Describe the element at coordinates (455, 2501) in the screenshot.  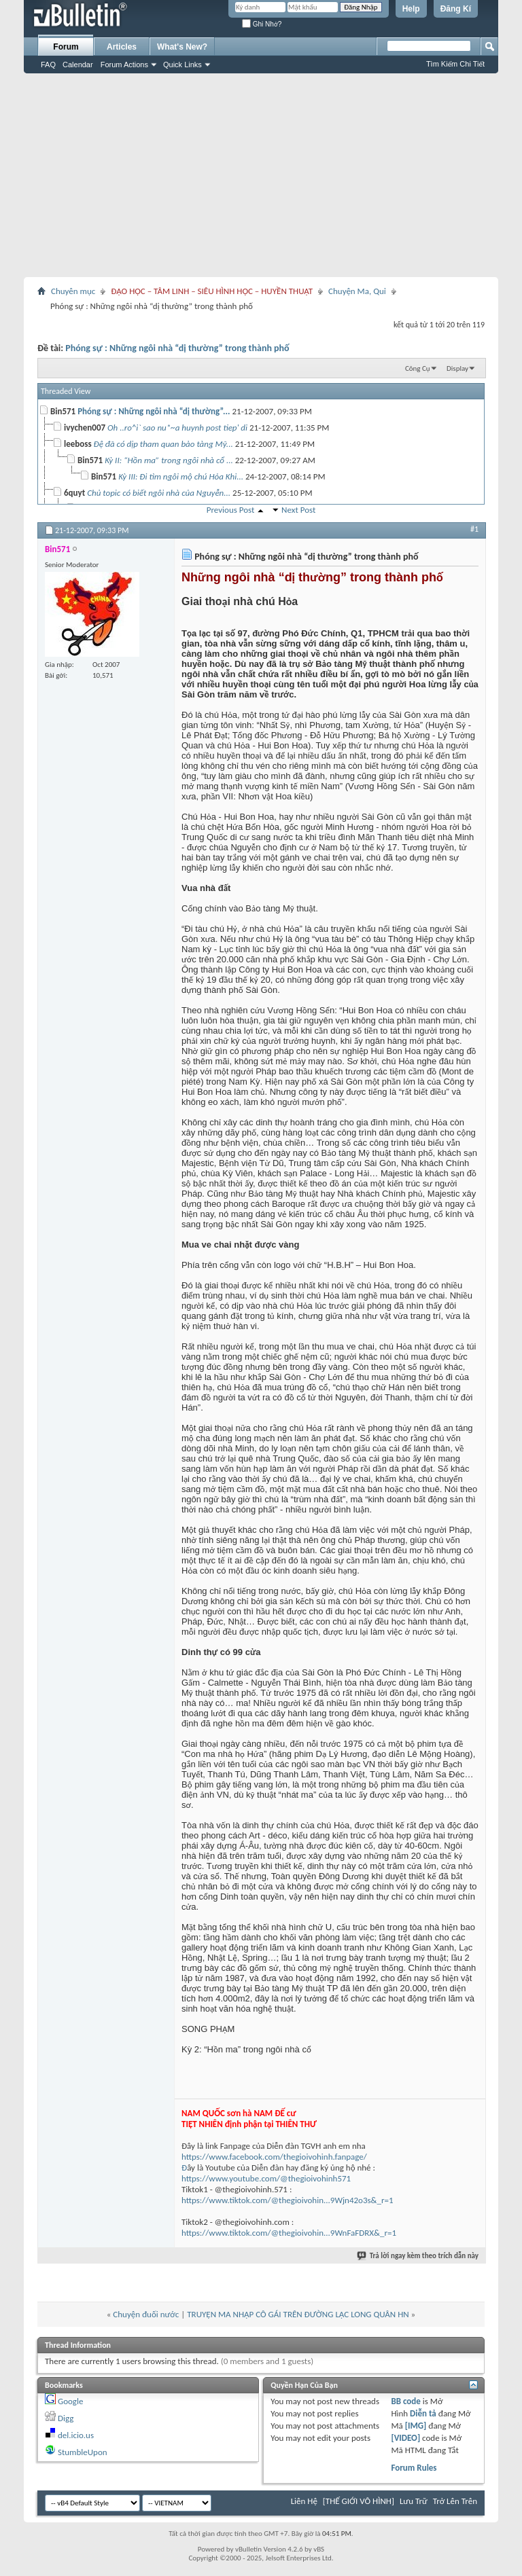
I see `Trở Lên Trên` at that location.